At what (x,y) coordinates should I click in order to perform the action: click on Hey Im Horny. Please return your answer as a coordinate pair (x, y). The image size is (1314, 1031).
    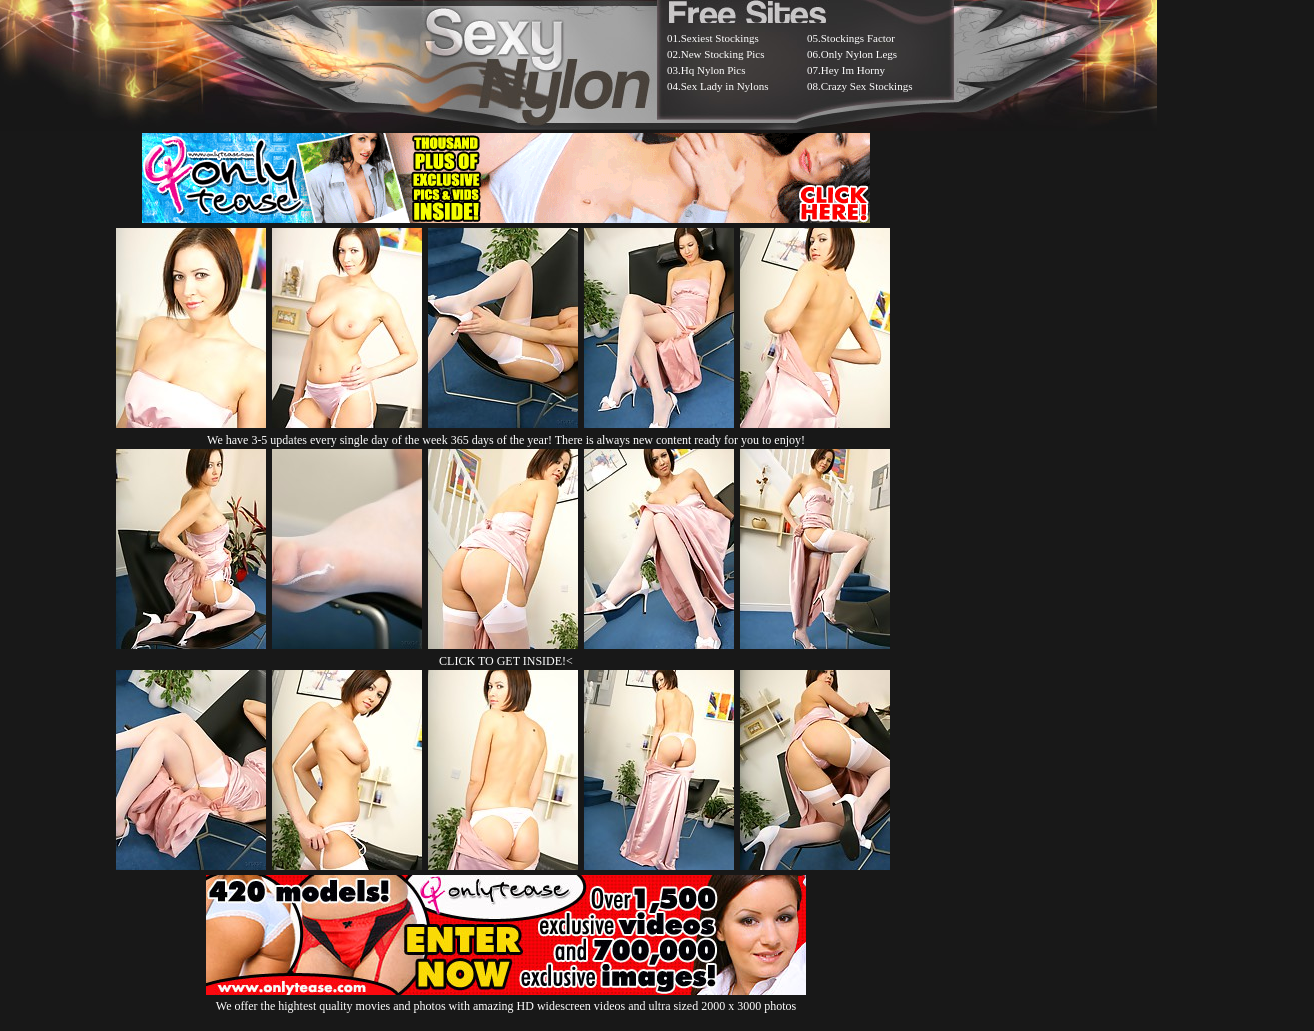
    Looking at the image, I should click on (853, 70).